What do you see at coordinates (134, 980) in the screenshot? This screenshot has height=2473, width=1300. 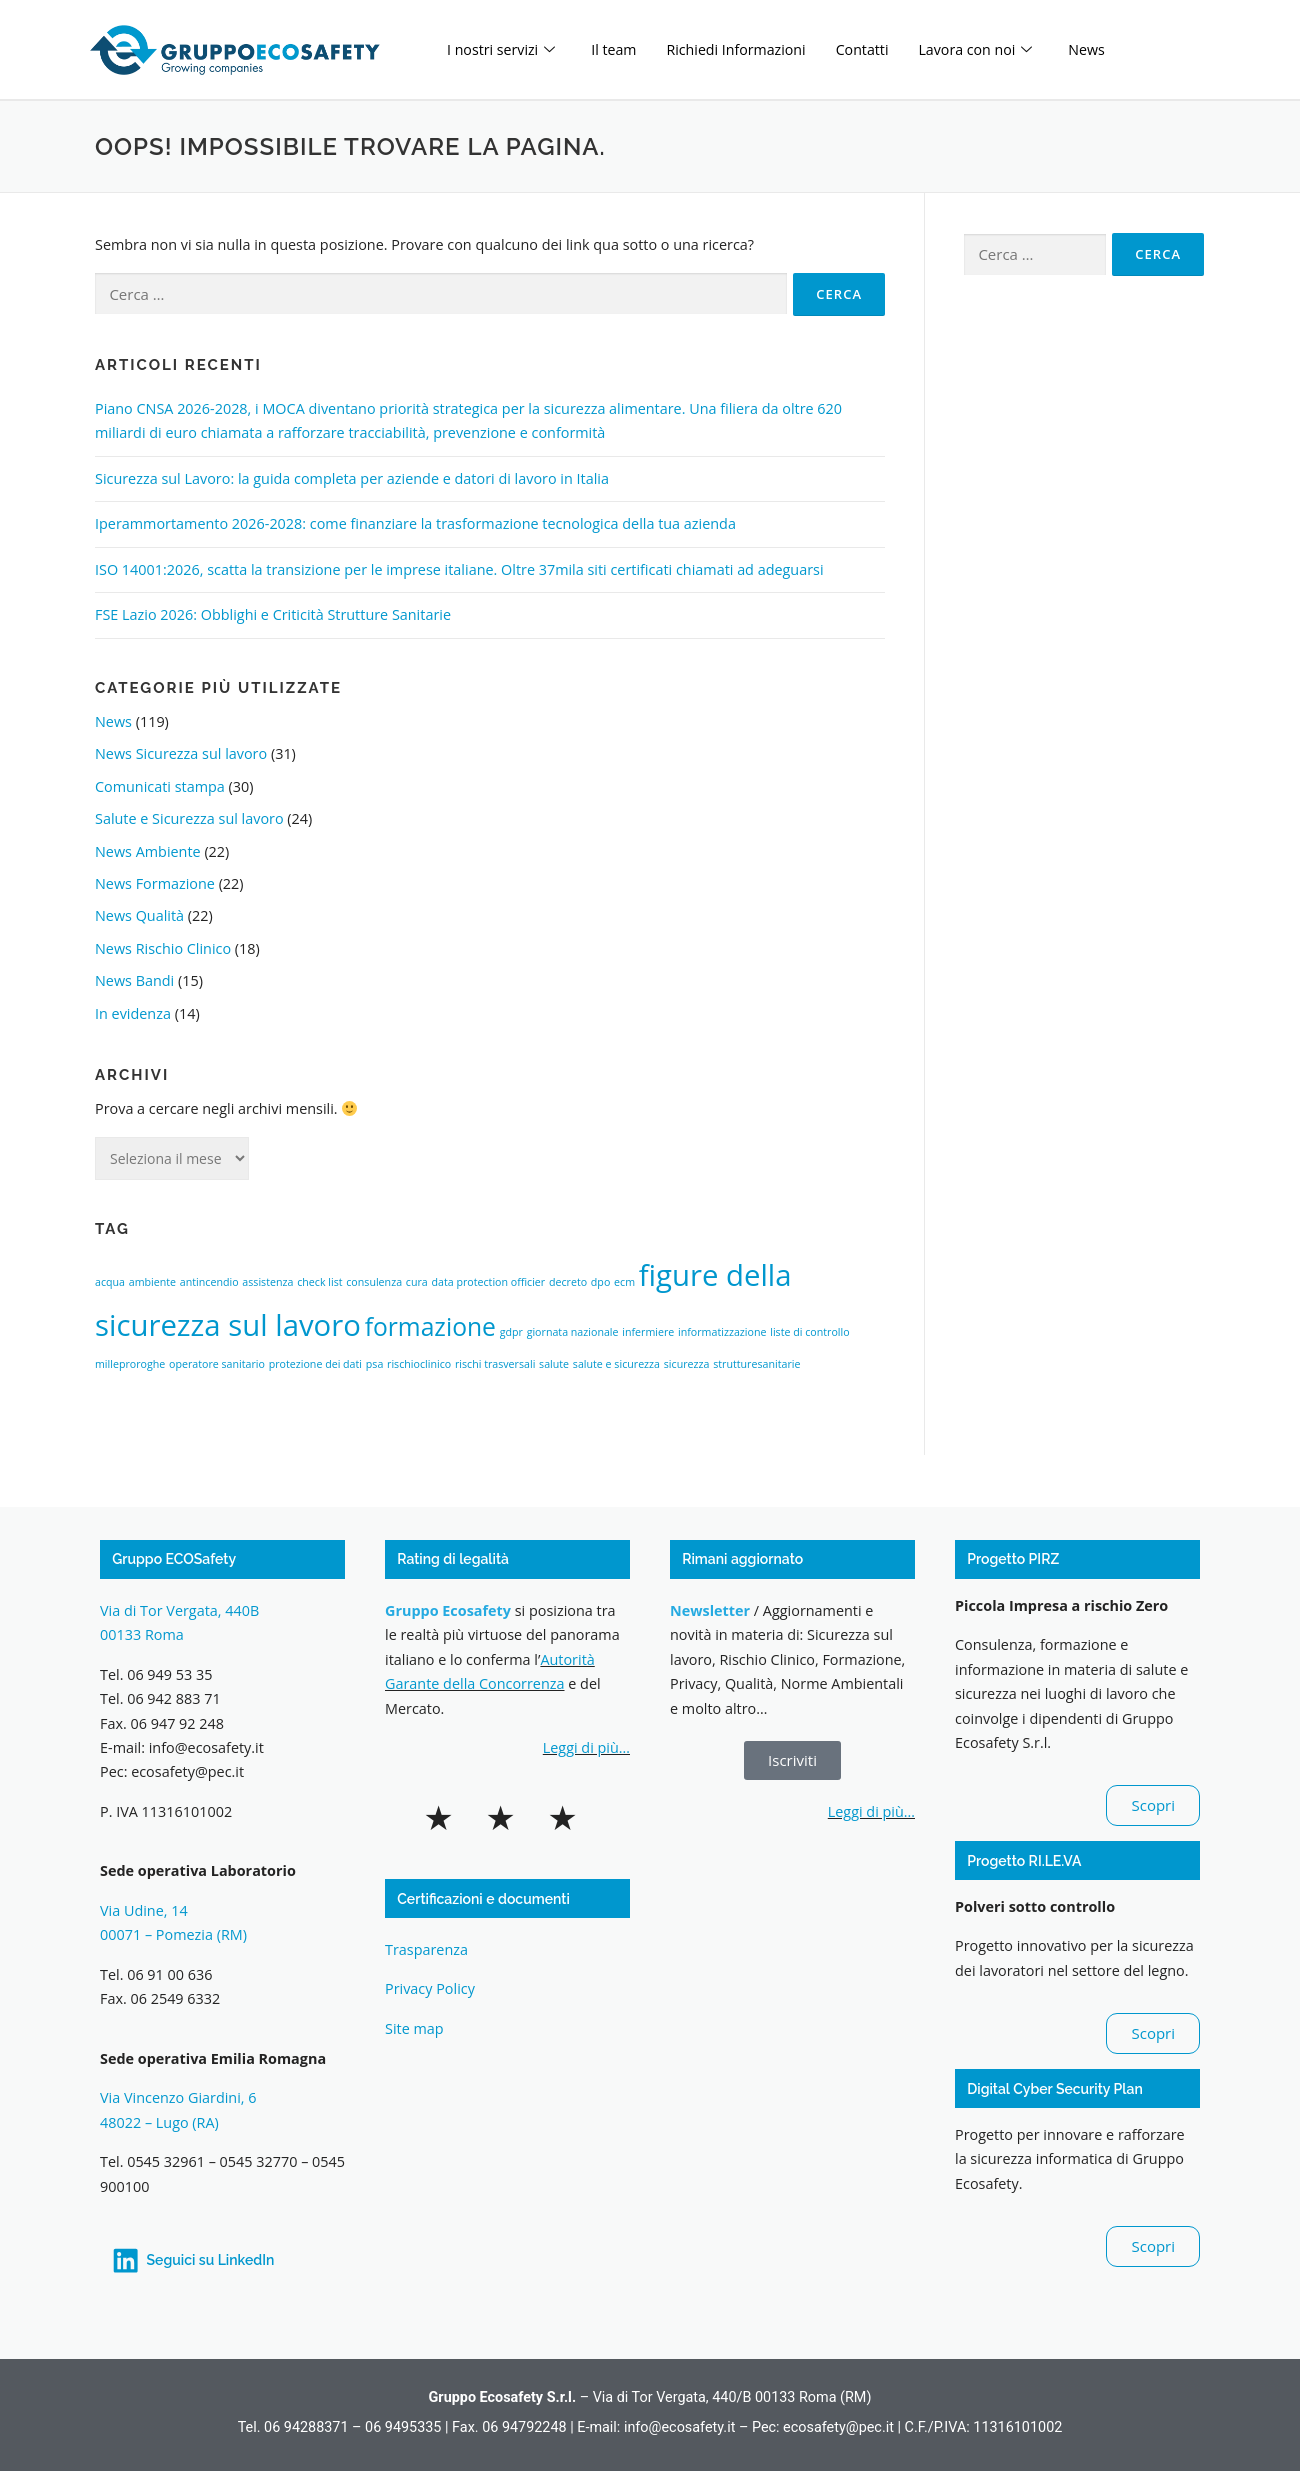 I see `News Bandi` at bounding box center [134, 980].